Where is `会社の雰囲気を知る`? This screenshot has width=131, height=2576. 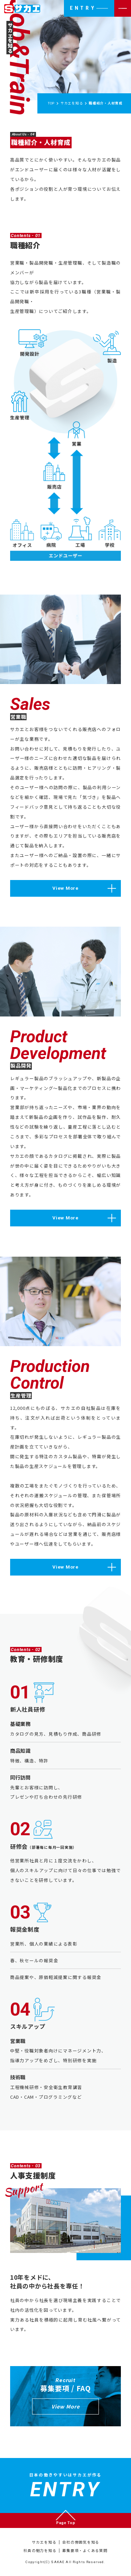
会社の雰囲気を知る is located at coordinates (80, 2542).